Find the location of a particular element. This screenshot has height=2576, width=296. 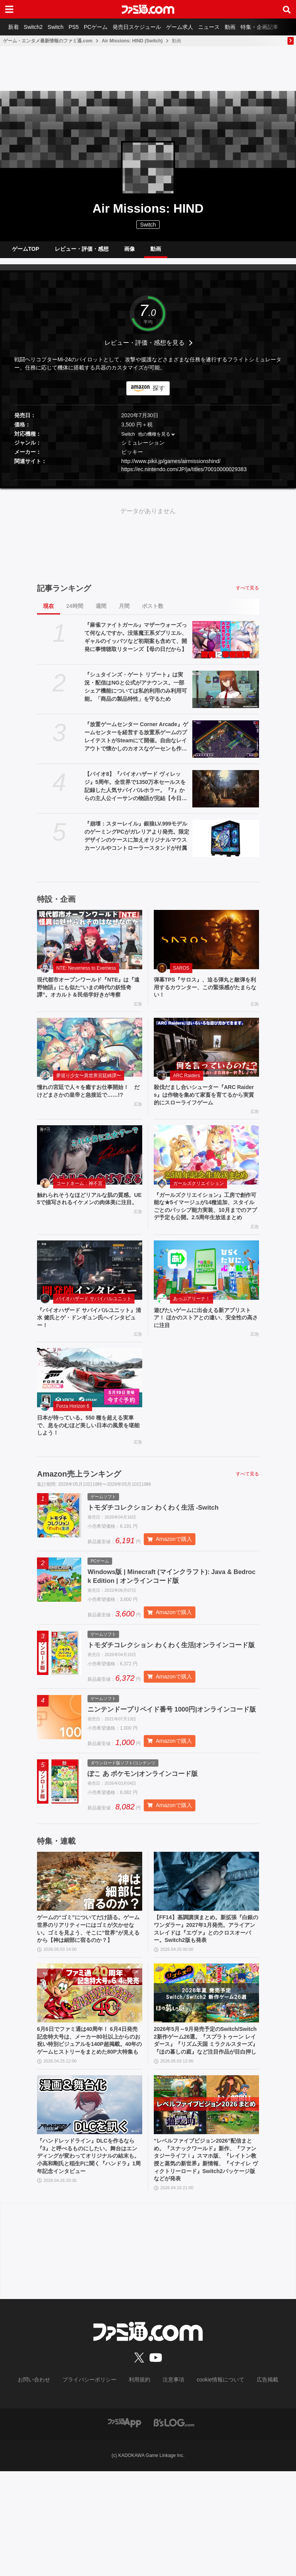

PCゲーム is located at coordinates (107, 27).